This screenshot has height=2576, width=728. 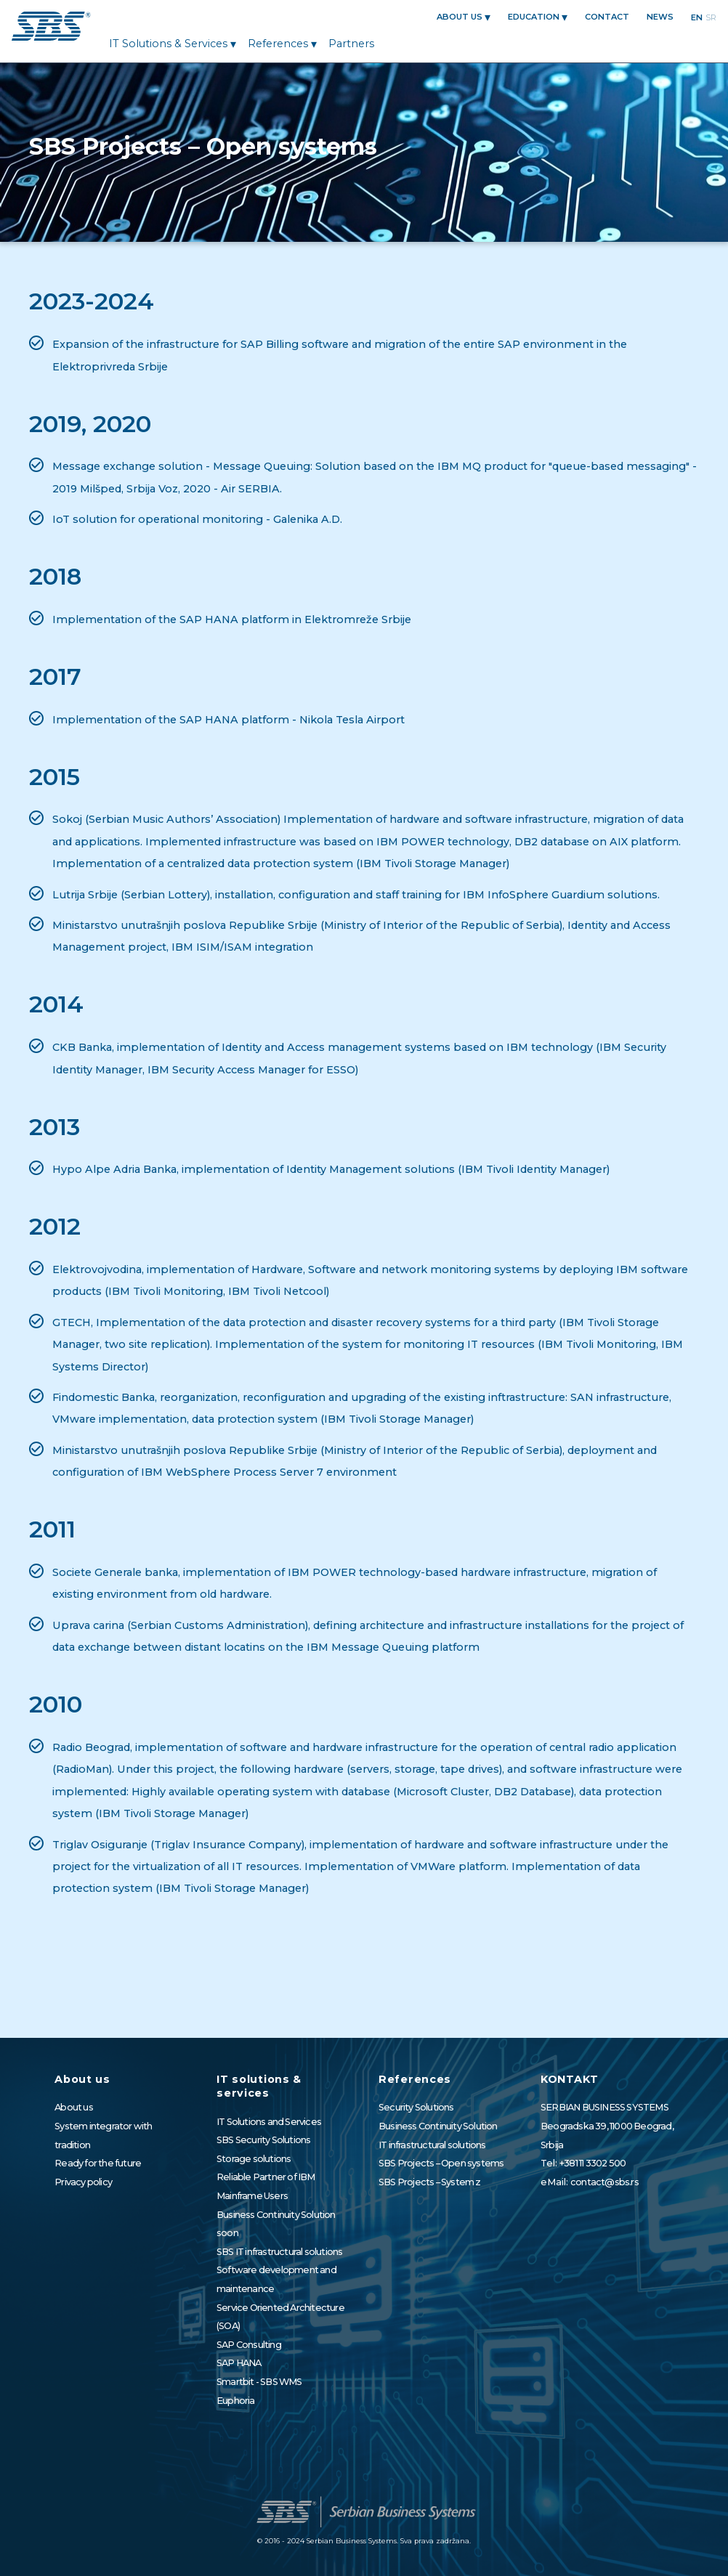 What do you see at coordinates (607, 17) in the screenshot?
I see `CONTACT` at bounding box center [607, 17].